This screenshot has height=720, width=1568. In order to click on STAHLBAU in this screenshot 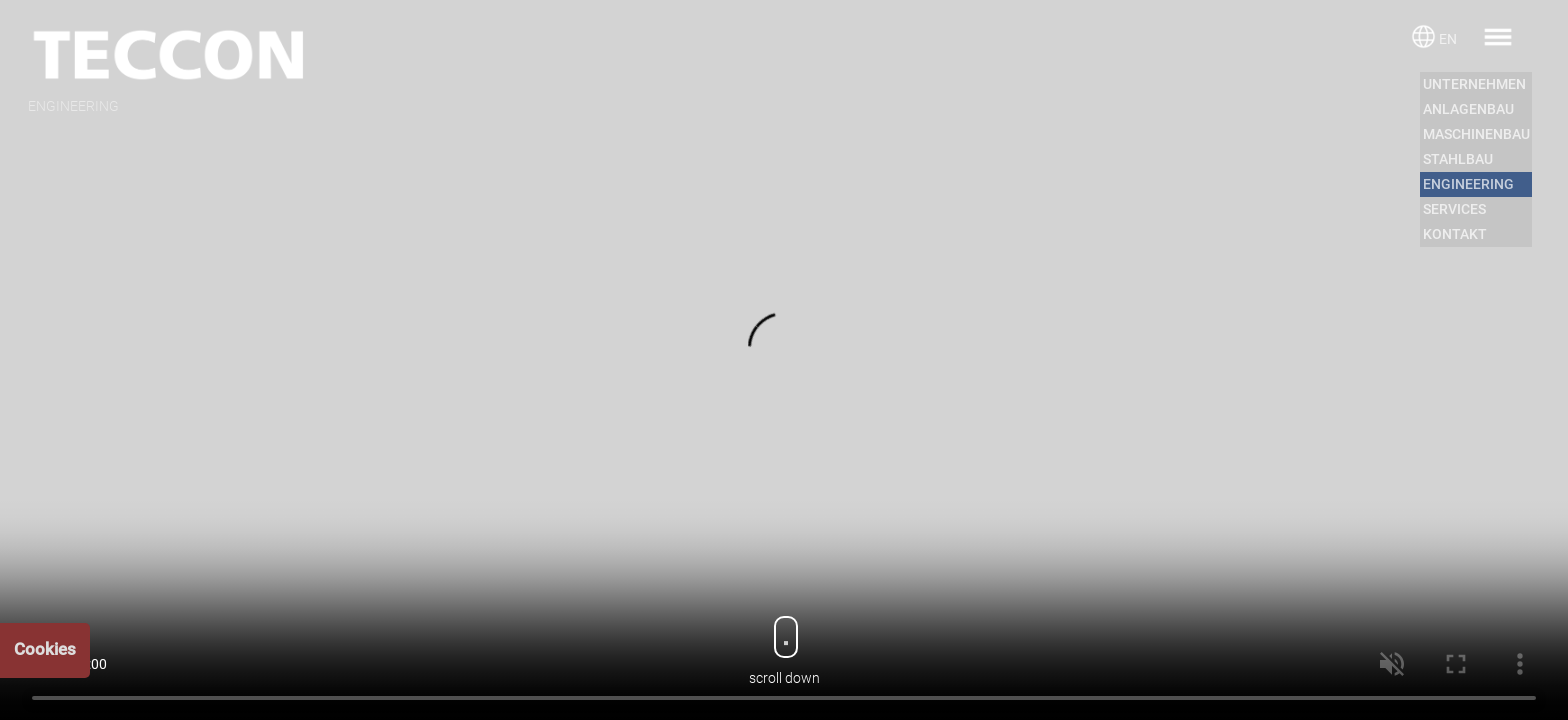, I will do `click(1458, 159)`.